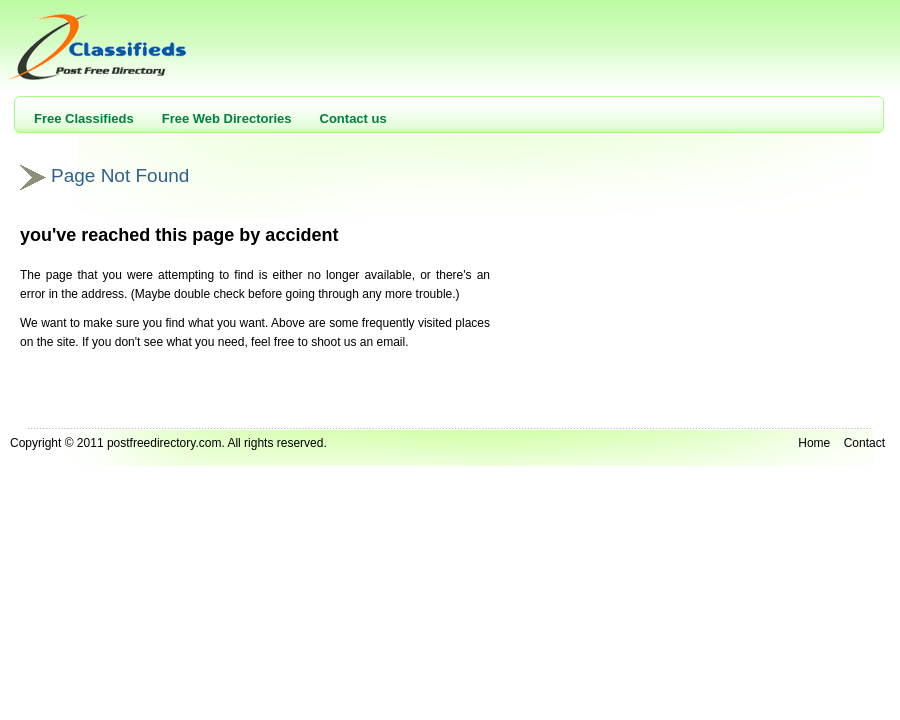 The width and height of the screenshot is (900, 720). What do you see at coordinates (814, 443) in the screenshot?
I see `Home` at bounding box center [814, 443].